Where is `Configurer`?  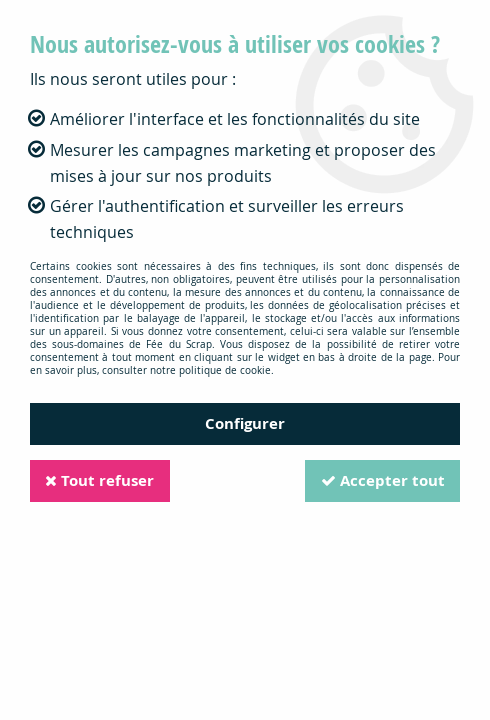 Configurer is located at coordinates (245, 423).